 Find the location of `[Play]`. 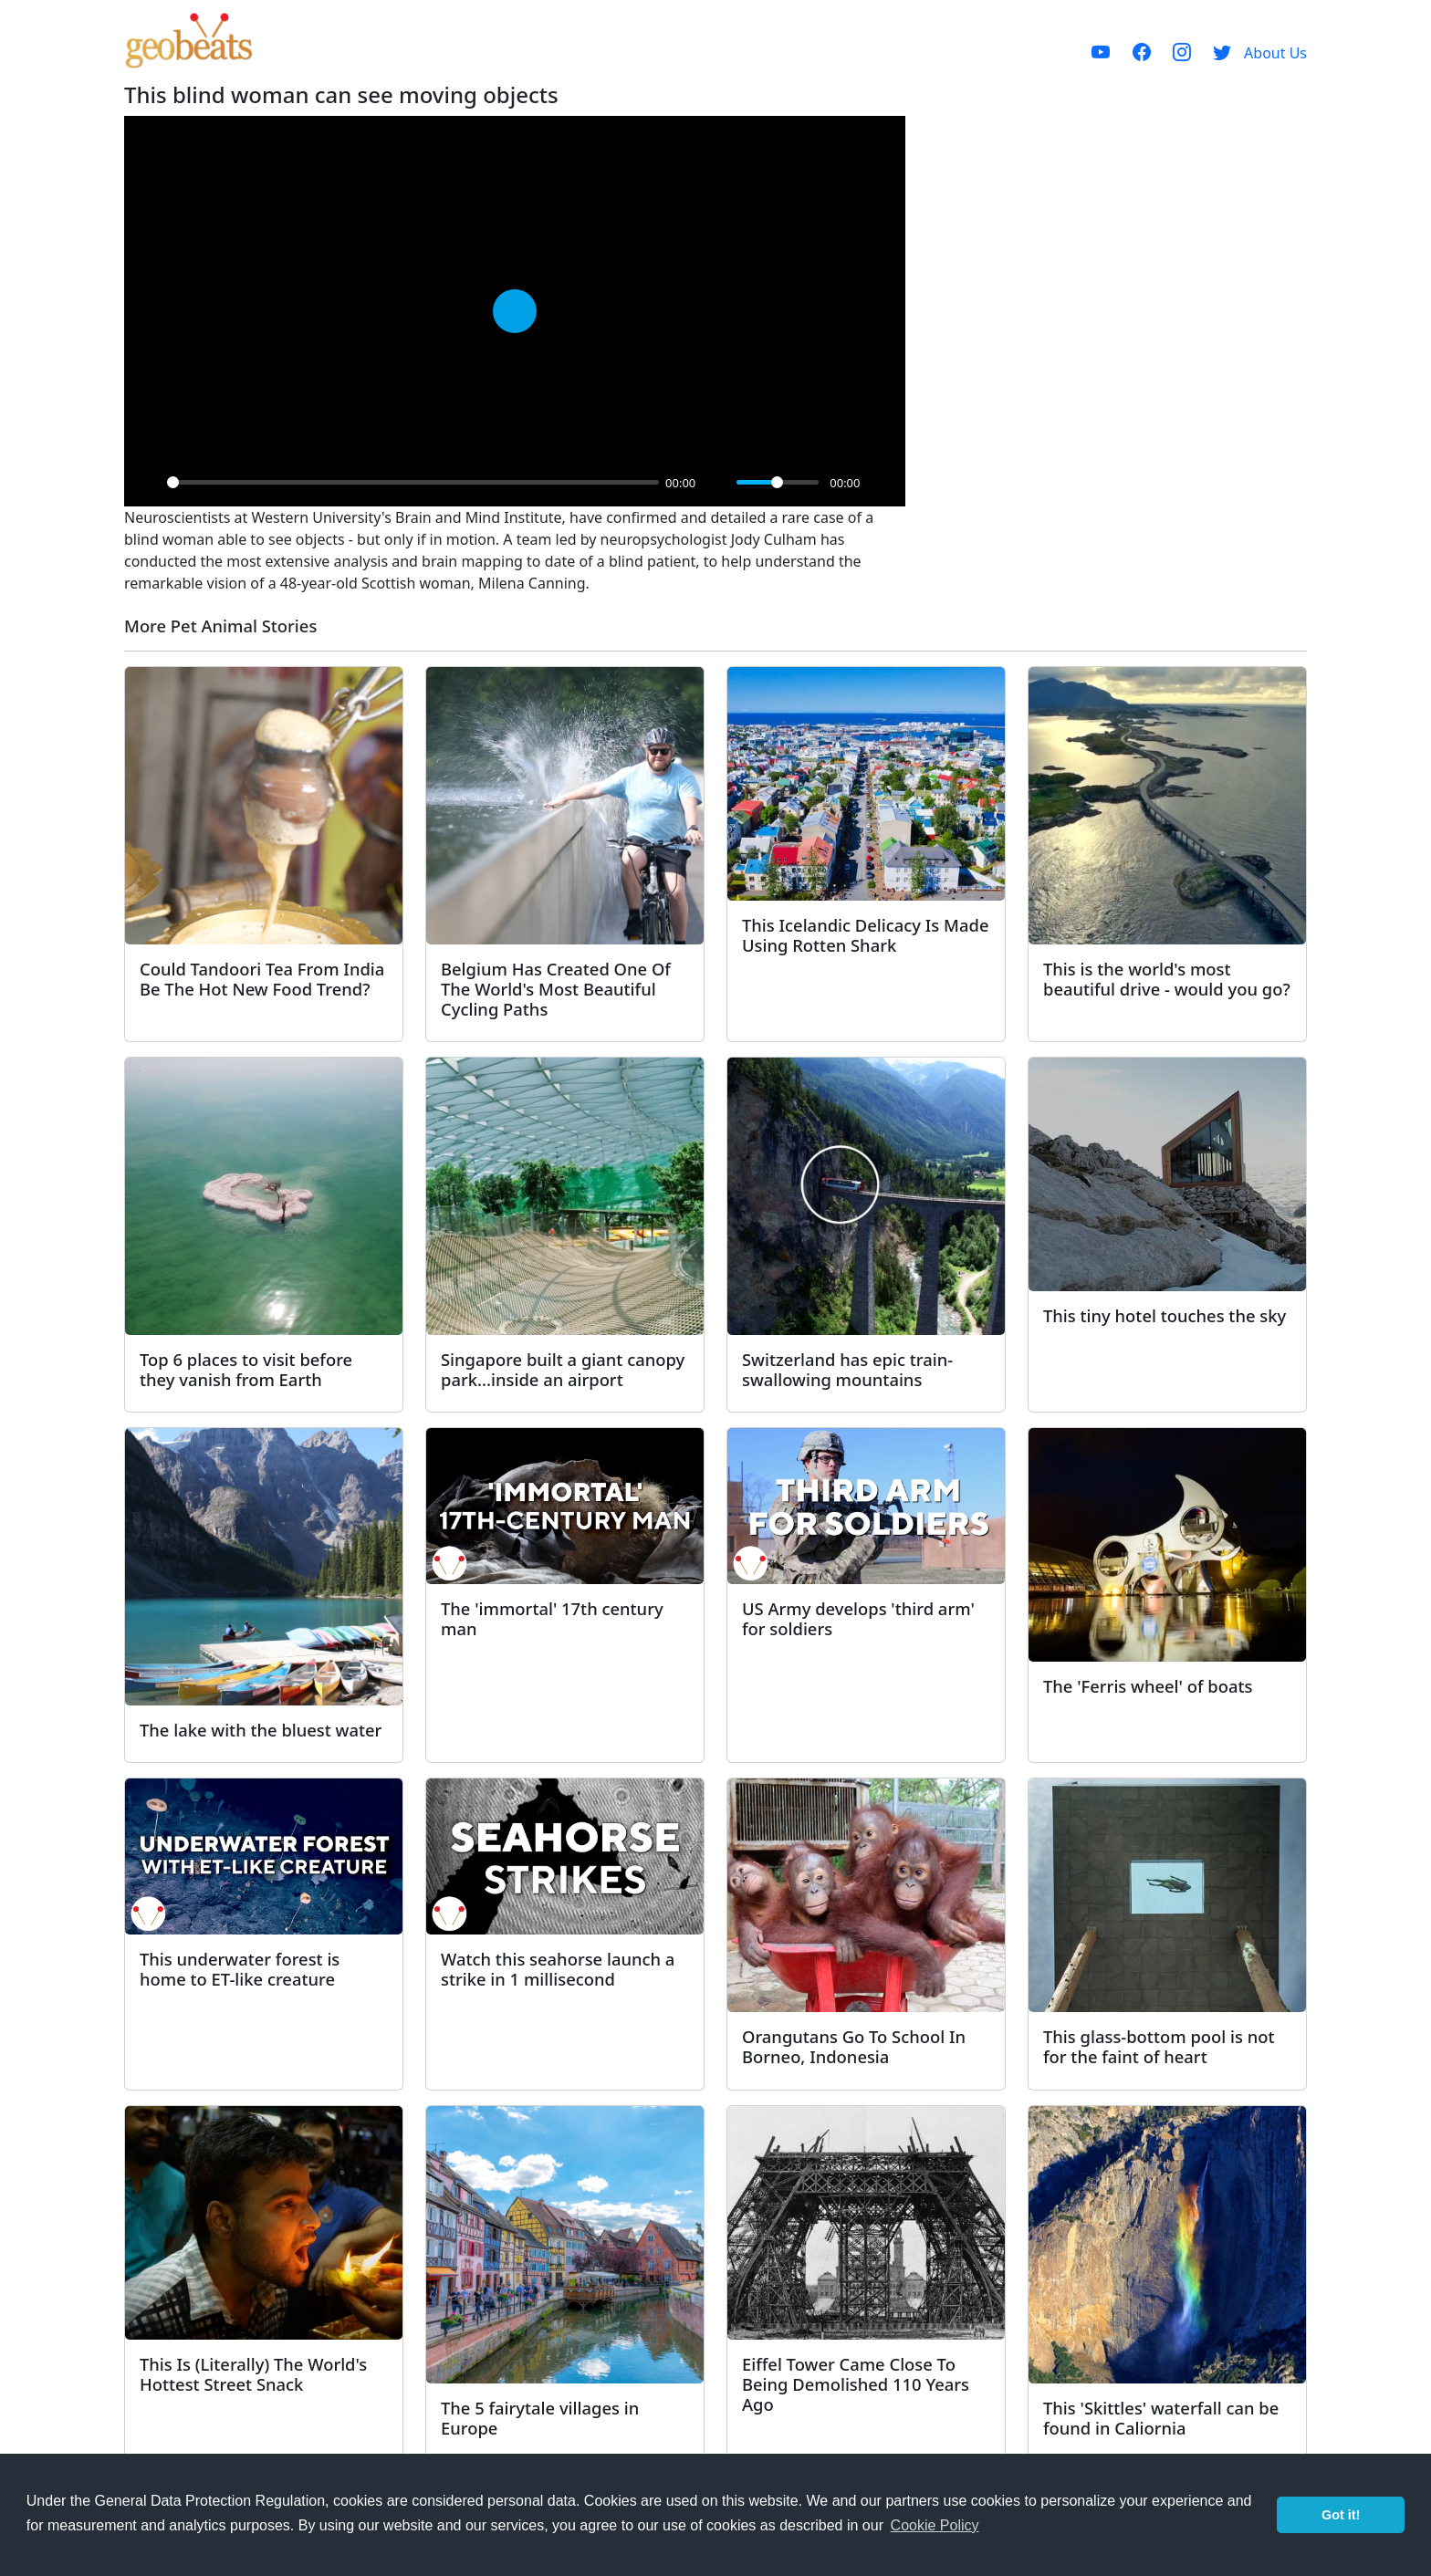

[Play] is located at coordinates (147, 482).